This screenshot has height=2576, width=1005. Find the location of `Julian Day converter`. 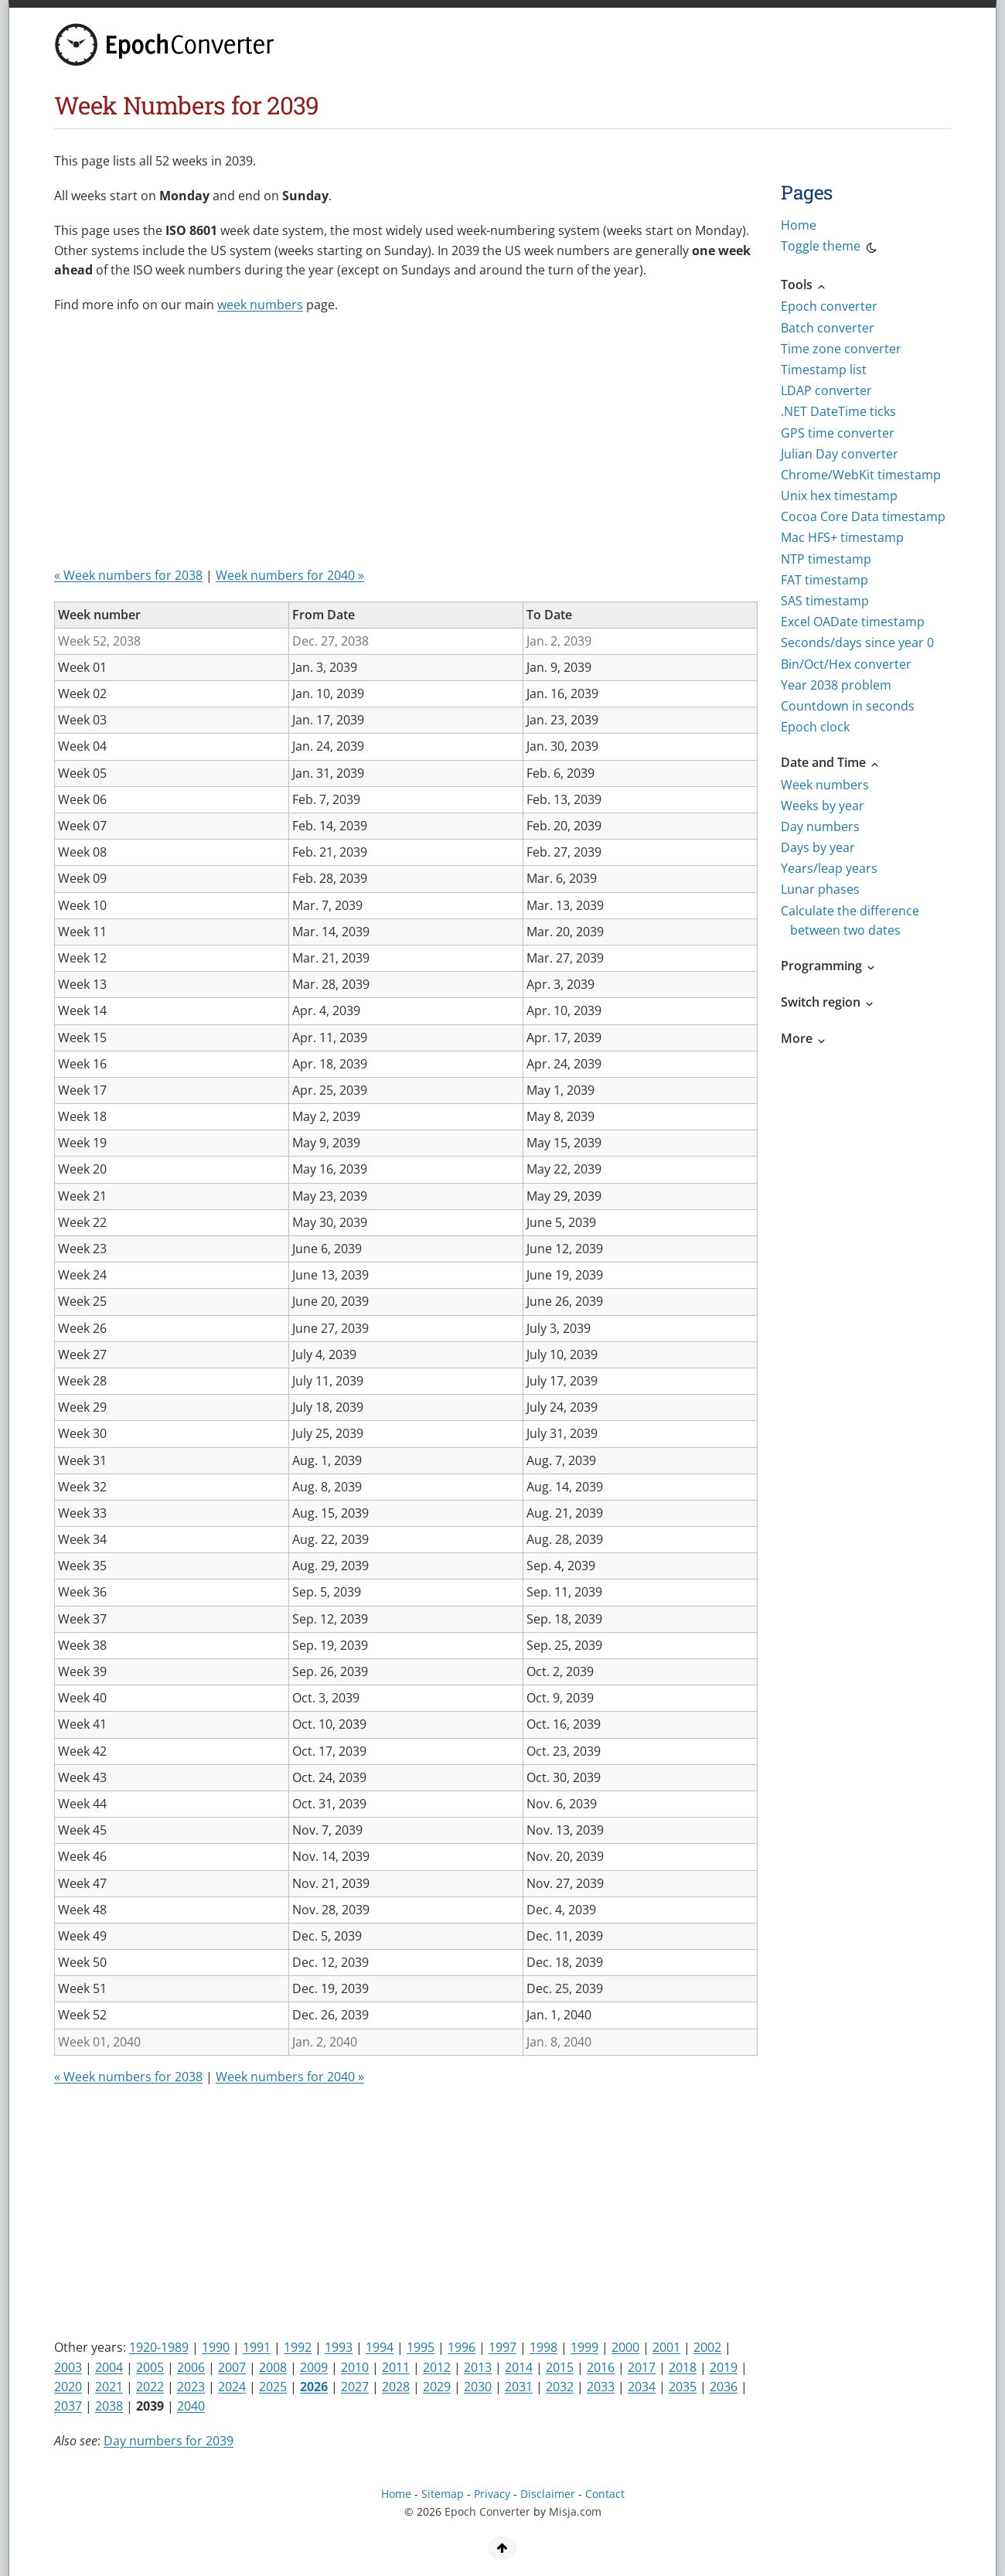

Julian Day converter is located at coordinates (839, 453).